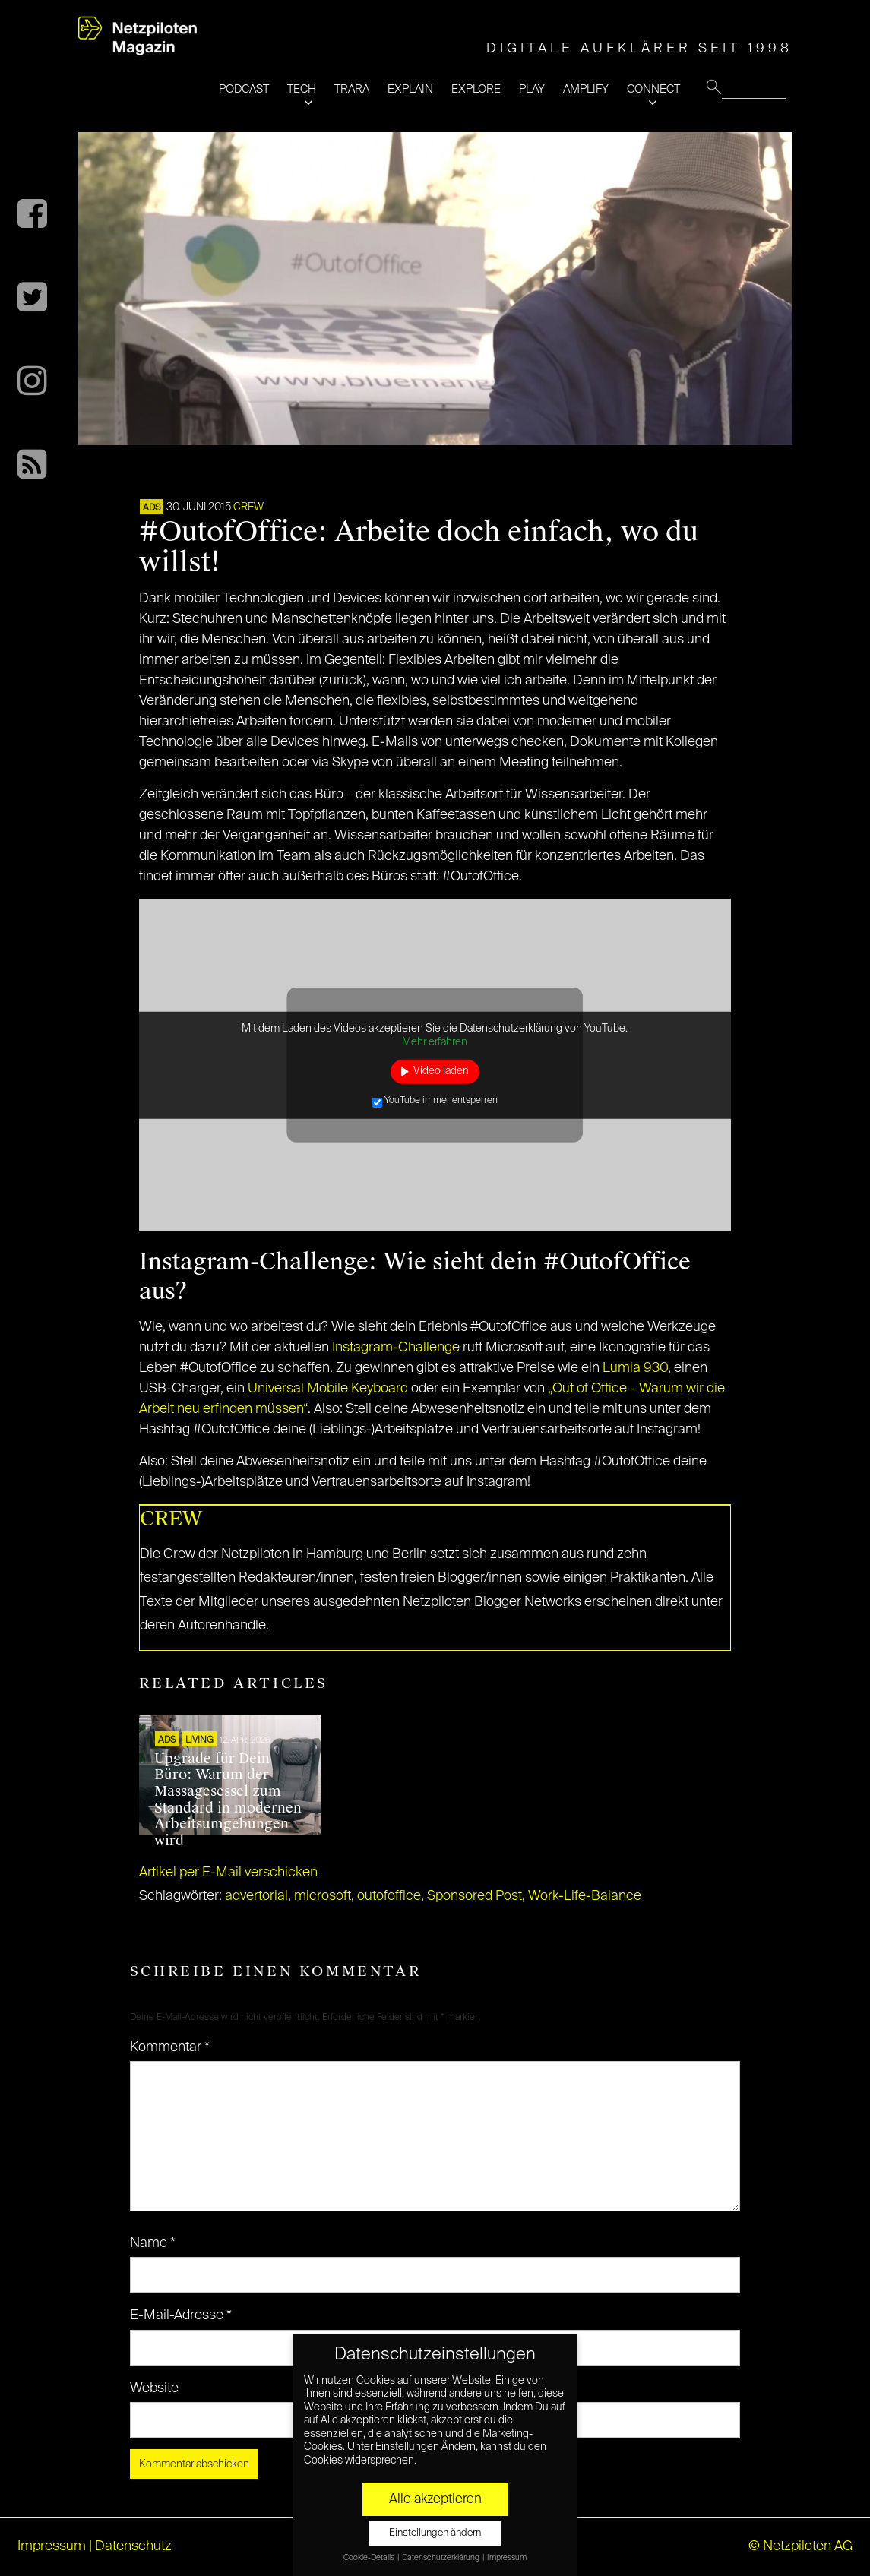  I want to click on Upgrade für Dein Büro: Warum der Massagesessel zum Standard in modernen Arbeitsumgebungen wird, so click(228, 1799).